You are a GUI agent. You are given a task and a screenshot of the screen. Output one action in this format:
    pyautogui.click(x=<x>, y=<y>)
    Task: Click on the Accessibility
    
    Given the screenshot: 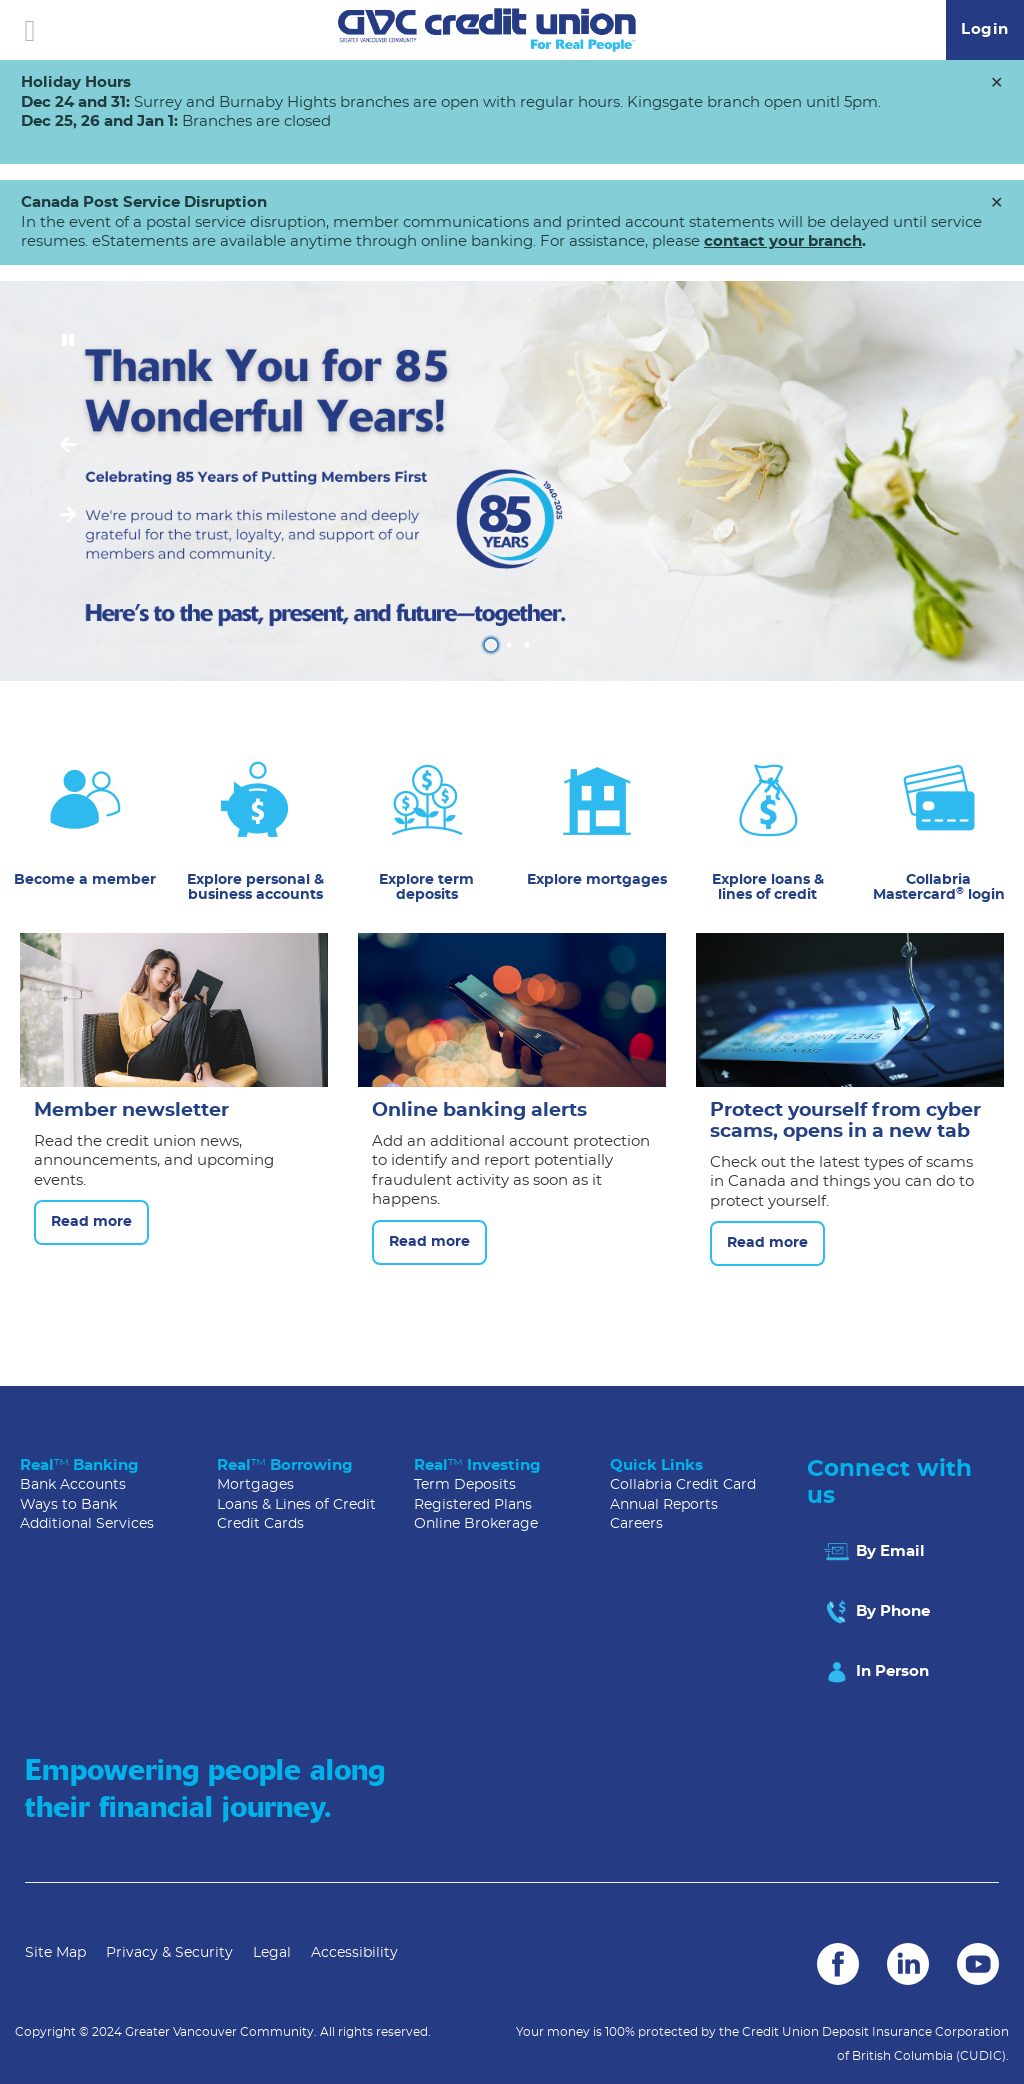 What is the action you would take?
    pyautogui.click(x=354, y=1953)
    